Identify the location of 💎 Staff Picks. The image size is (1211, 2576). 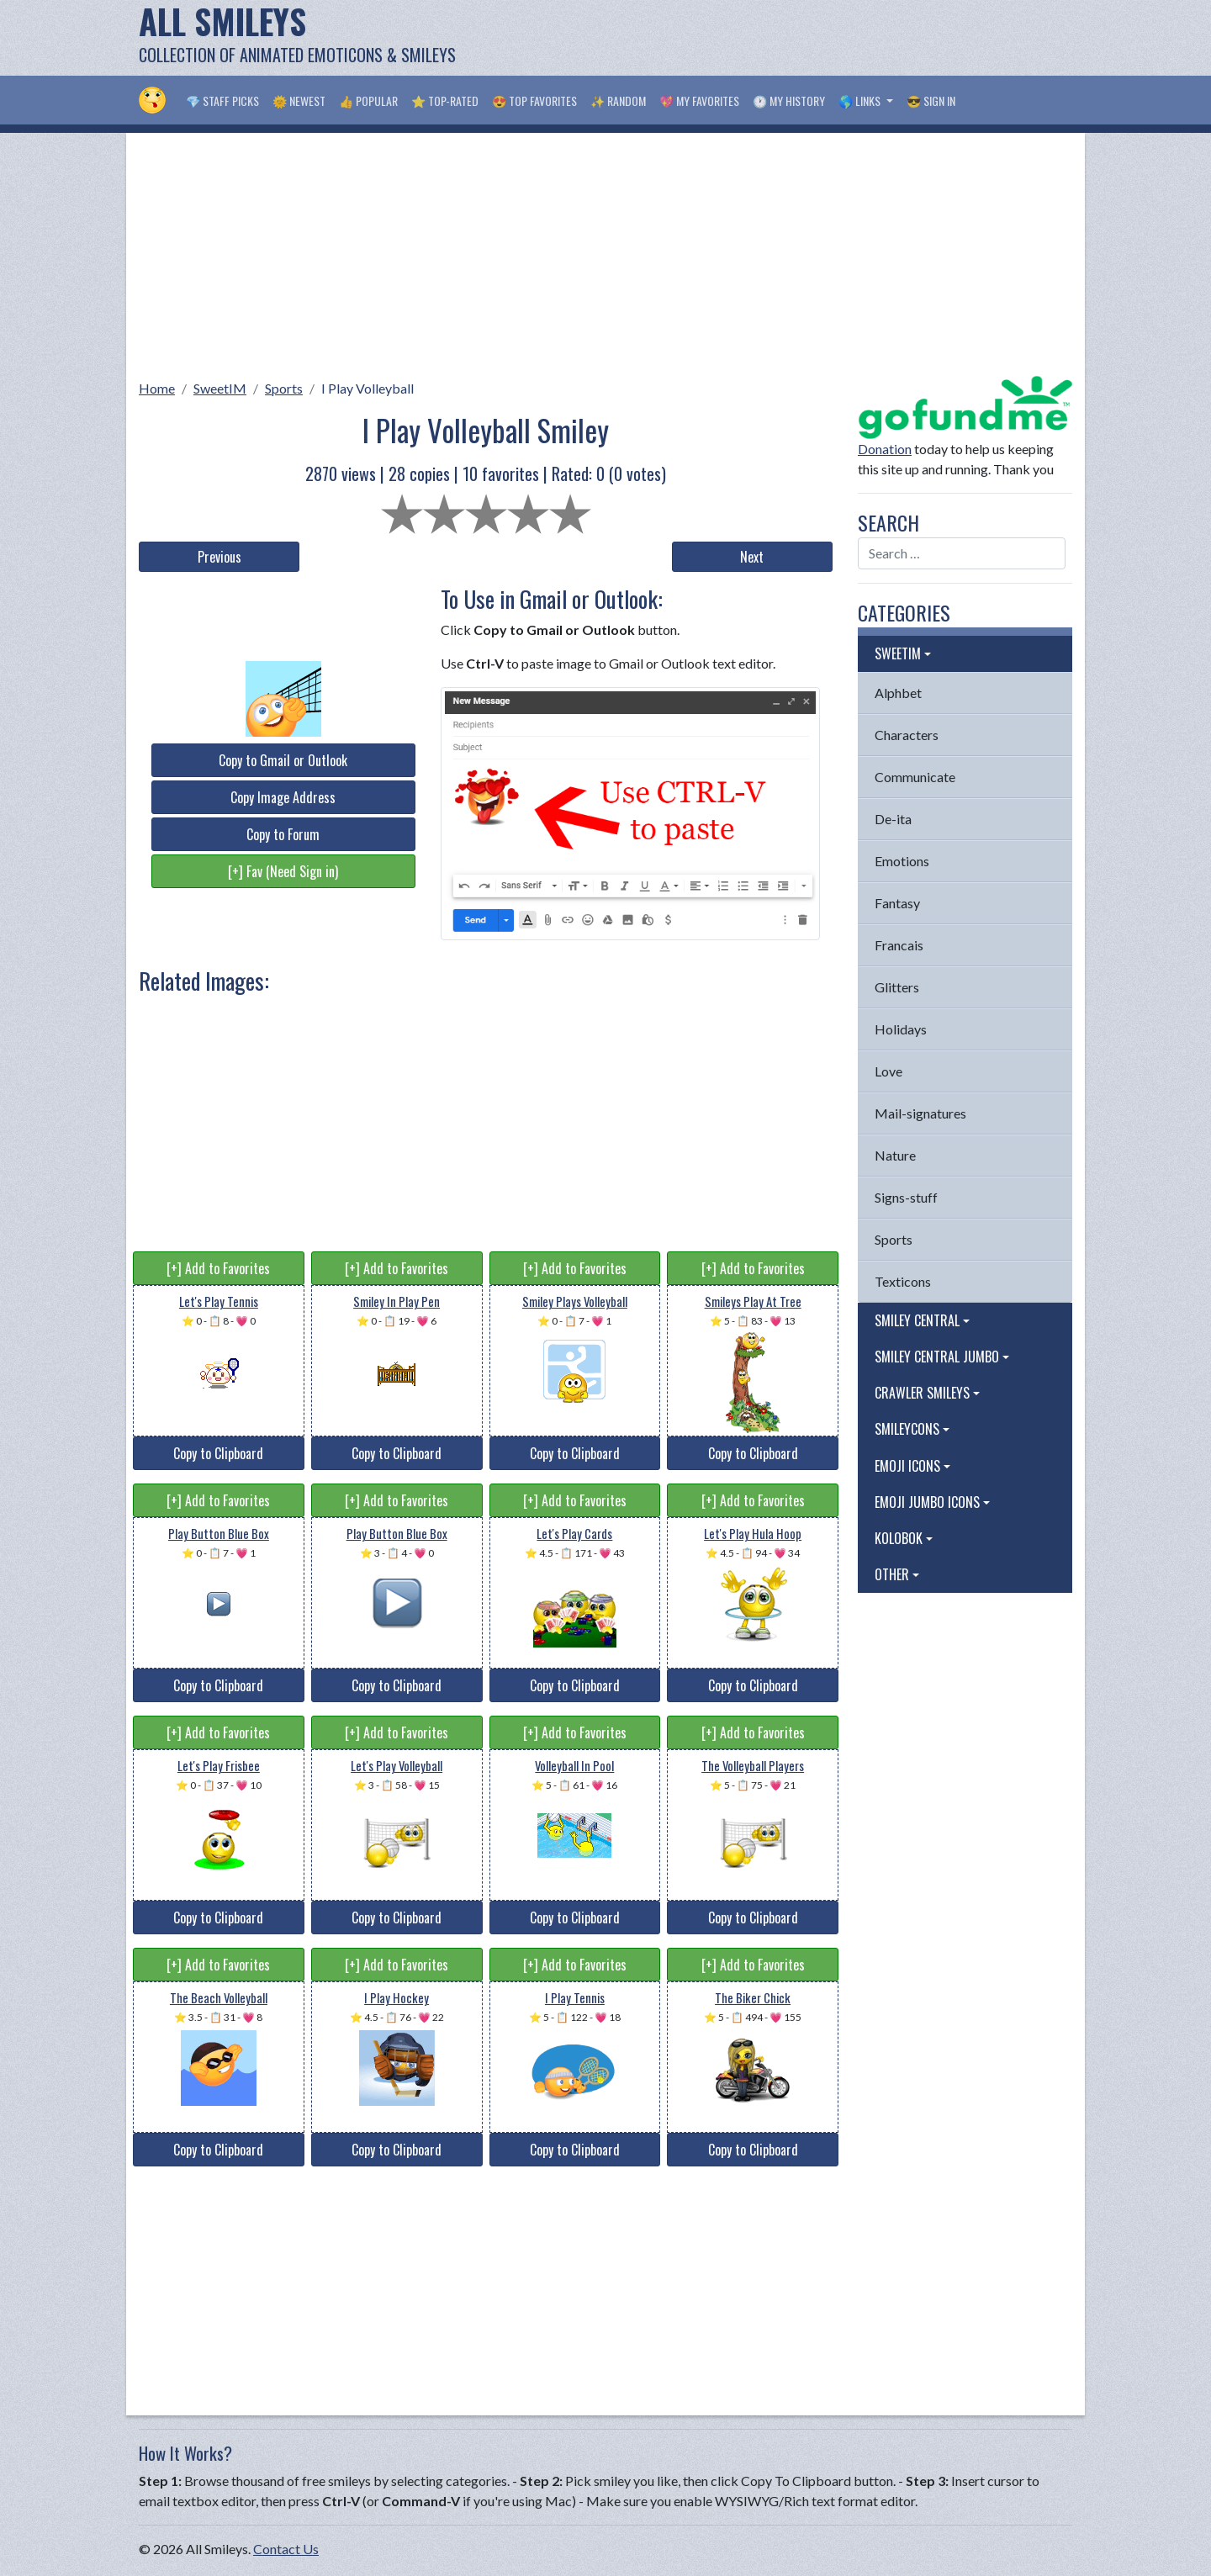
(222, 100).